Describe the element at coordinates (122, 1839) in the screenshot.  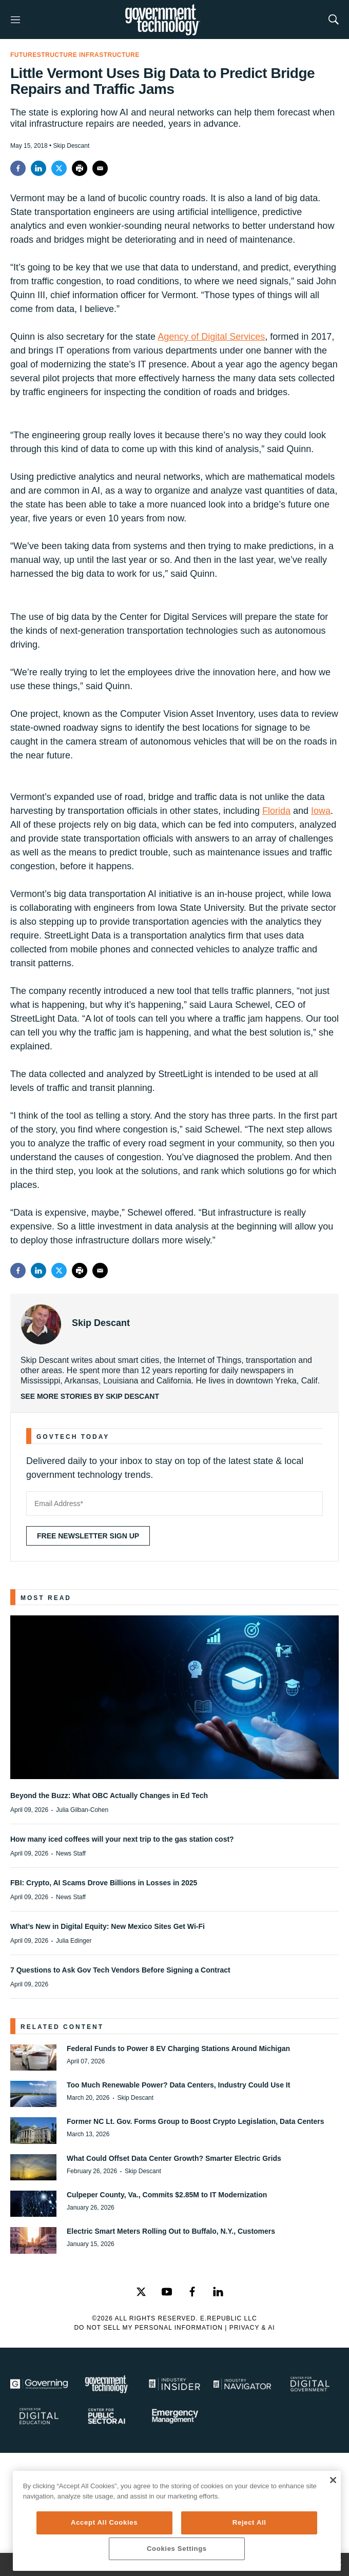
I see `How many iced coffees will your next trip to the gas station cost?` at that location.